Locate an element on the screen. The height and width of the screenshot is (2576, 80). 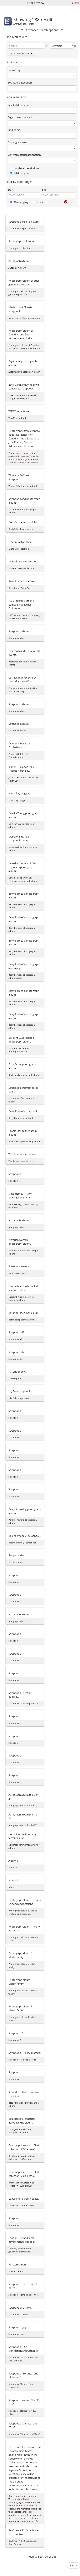
[Search] is located at coordinates (26, 46).